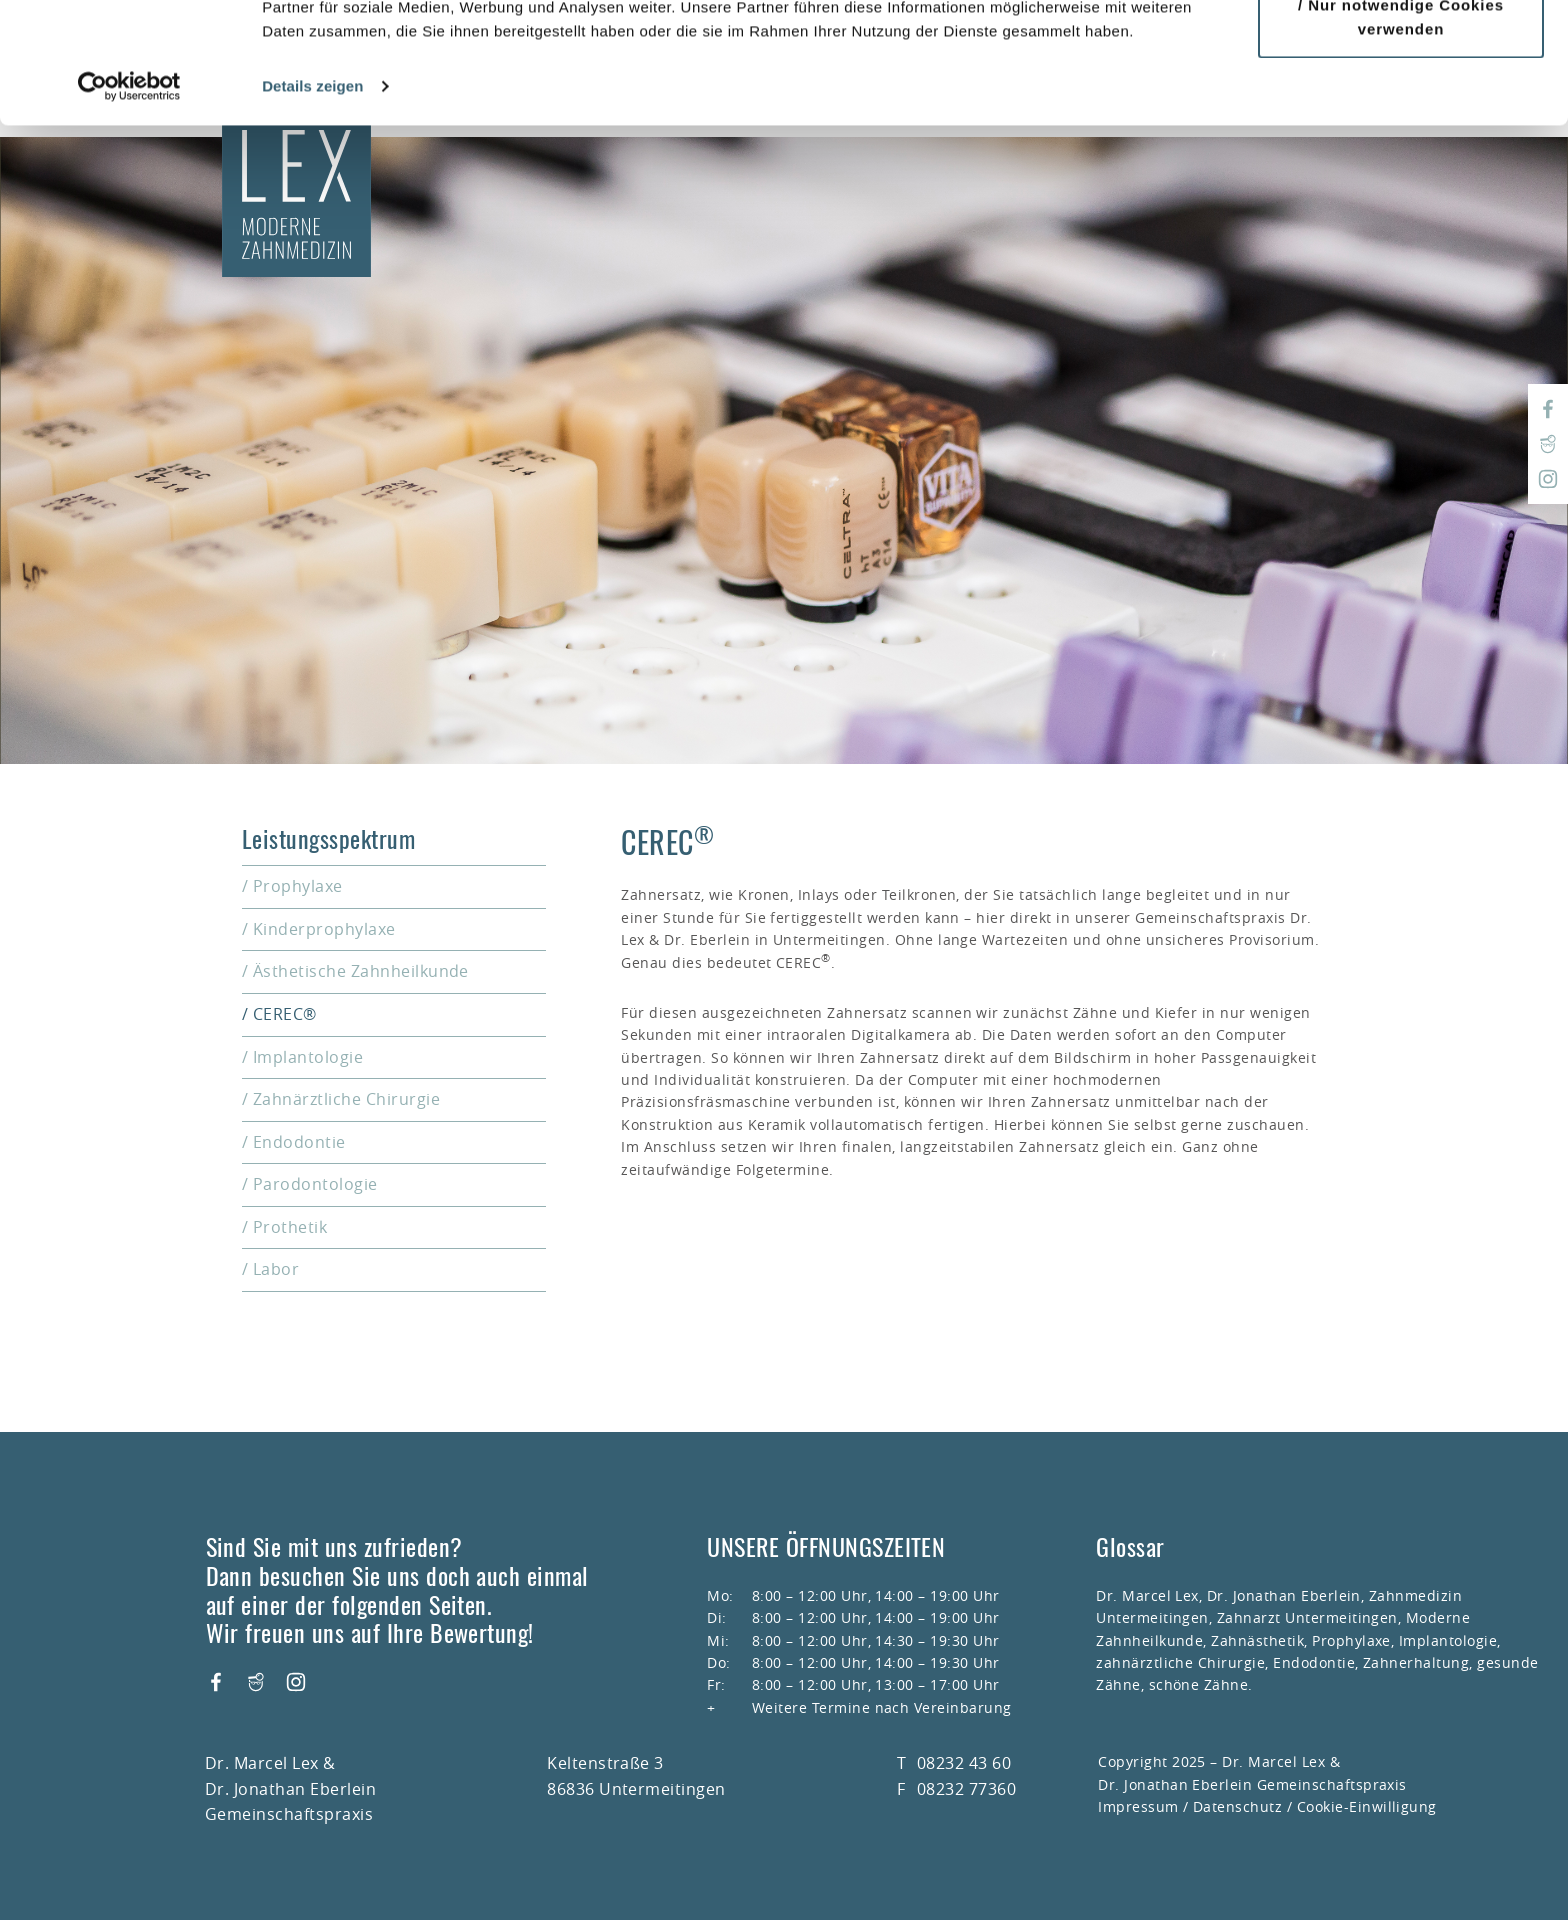 Image resolution: width=1568 pixels, height=1920 pixels. What do you see at coordinates (1367, 1806) in the screenshot?
I see `Cookie-Einwilligung` at bounding box center [1367, 1806].